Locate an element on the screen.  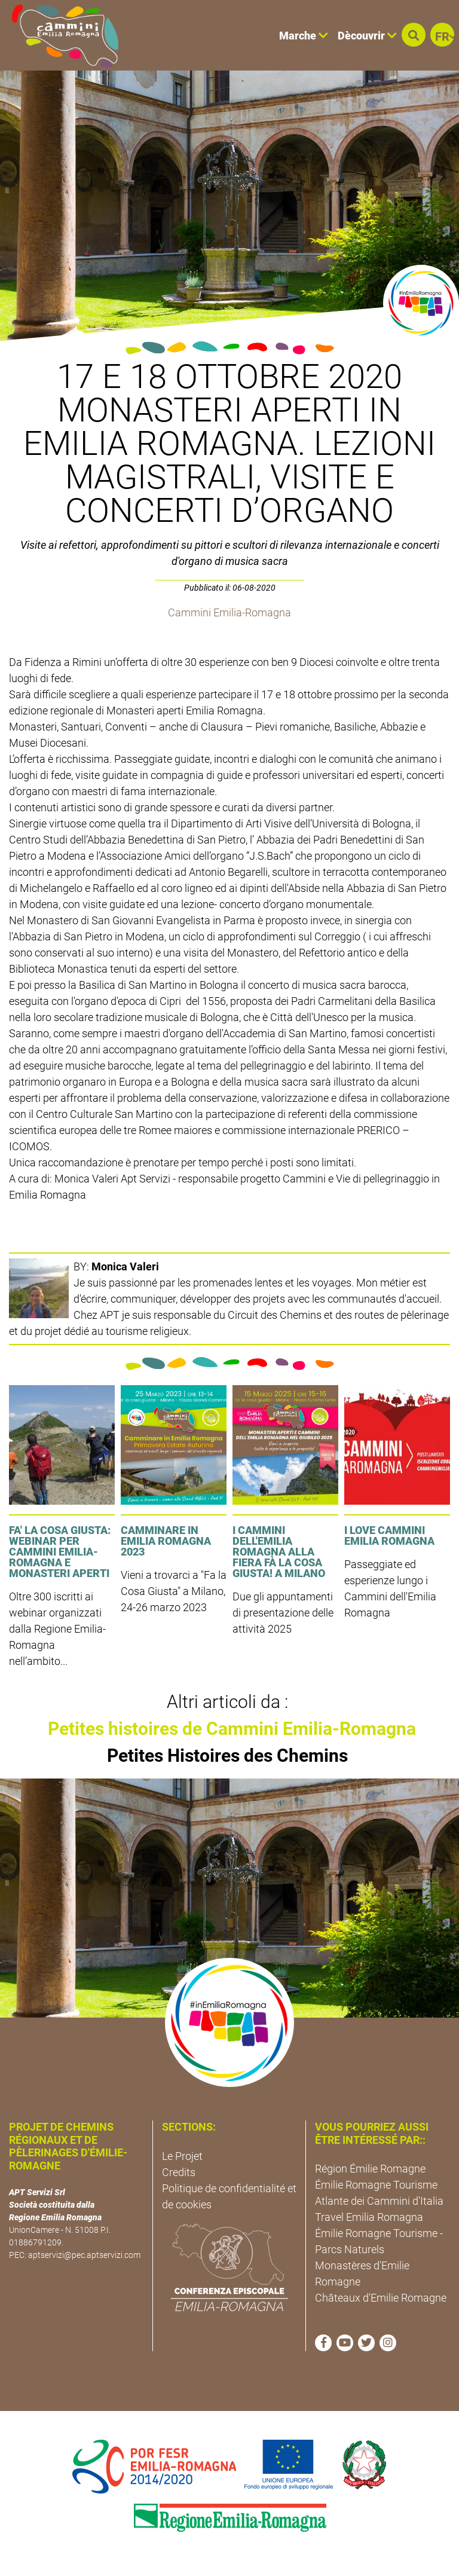
I LOVE CAMMINI EMILIA ROMAGNA is located at coordinates (389, 1535).